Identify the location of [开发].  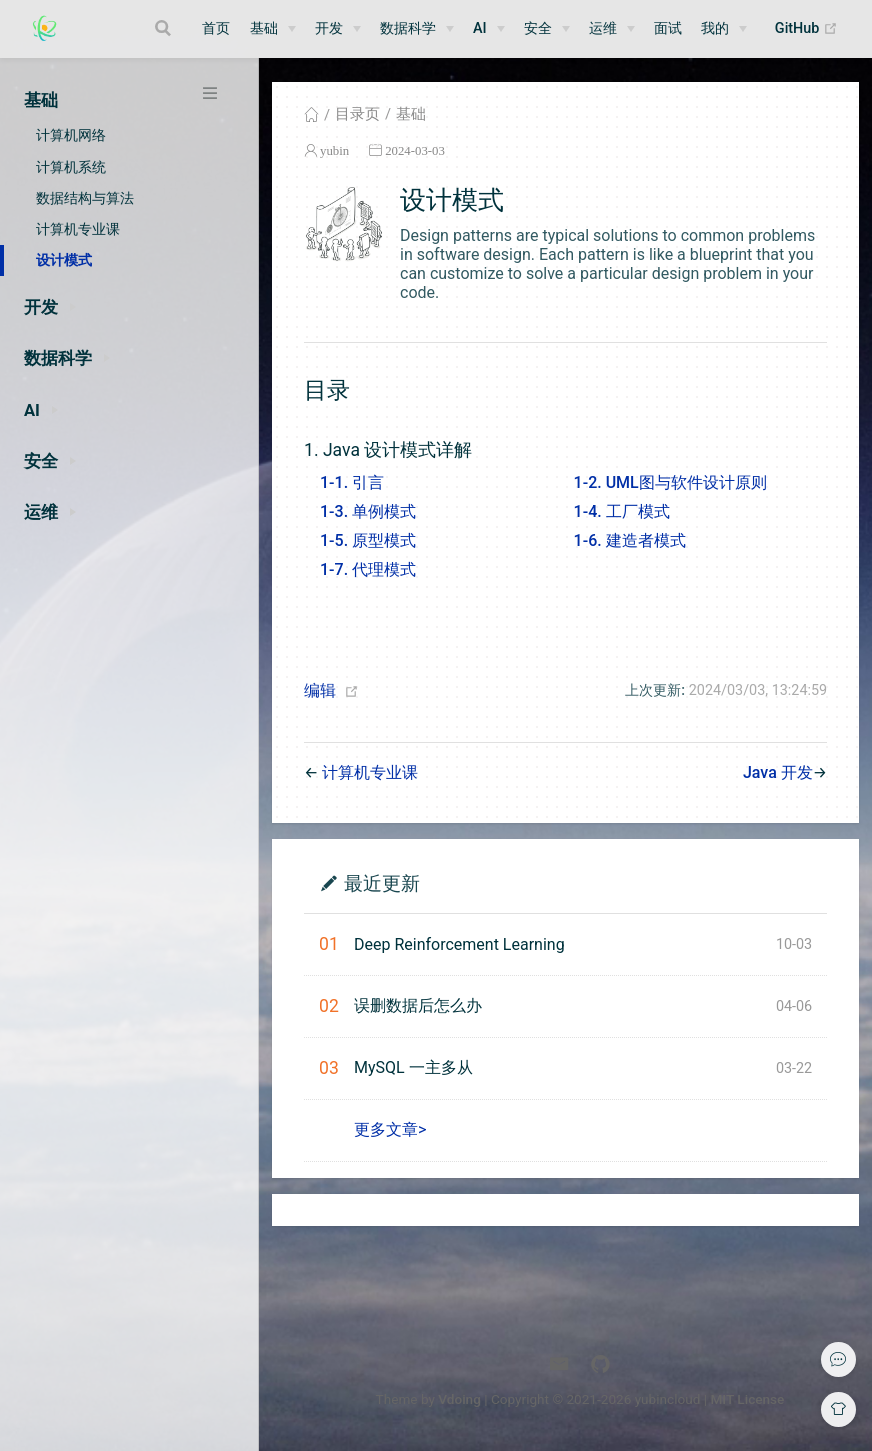
(338, 29).